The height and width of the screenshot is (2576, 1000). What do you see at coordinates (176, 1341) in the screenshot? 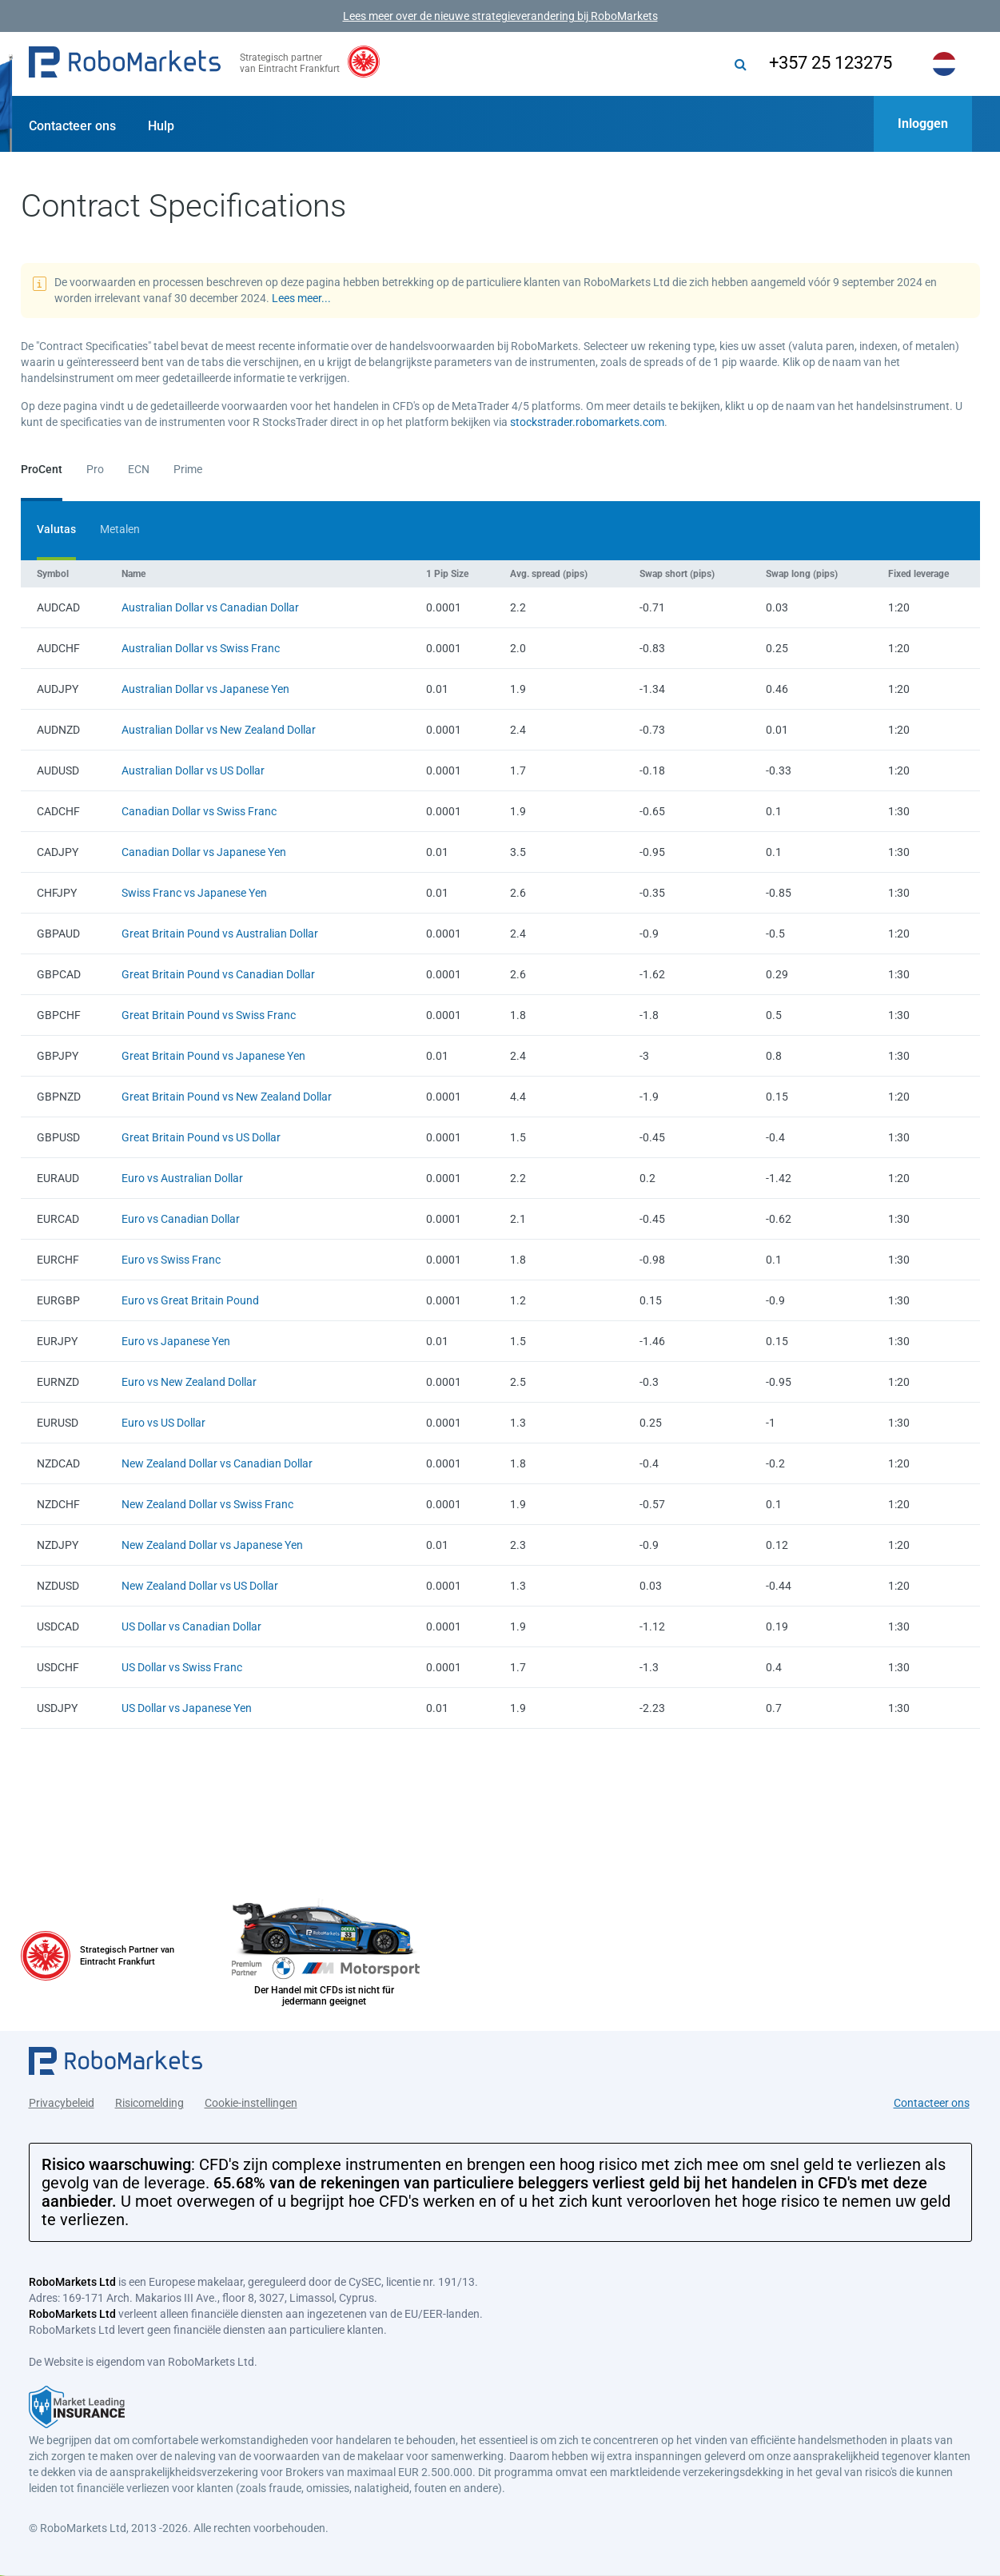
I see `Euro vs Japanese Yen` at bounding box center [176, 1341].